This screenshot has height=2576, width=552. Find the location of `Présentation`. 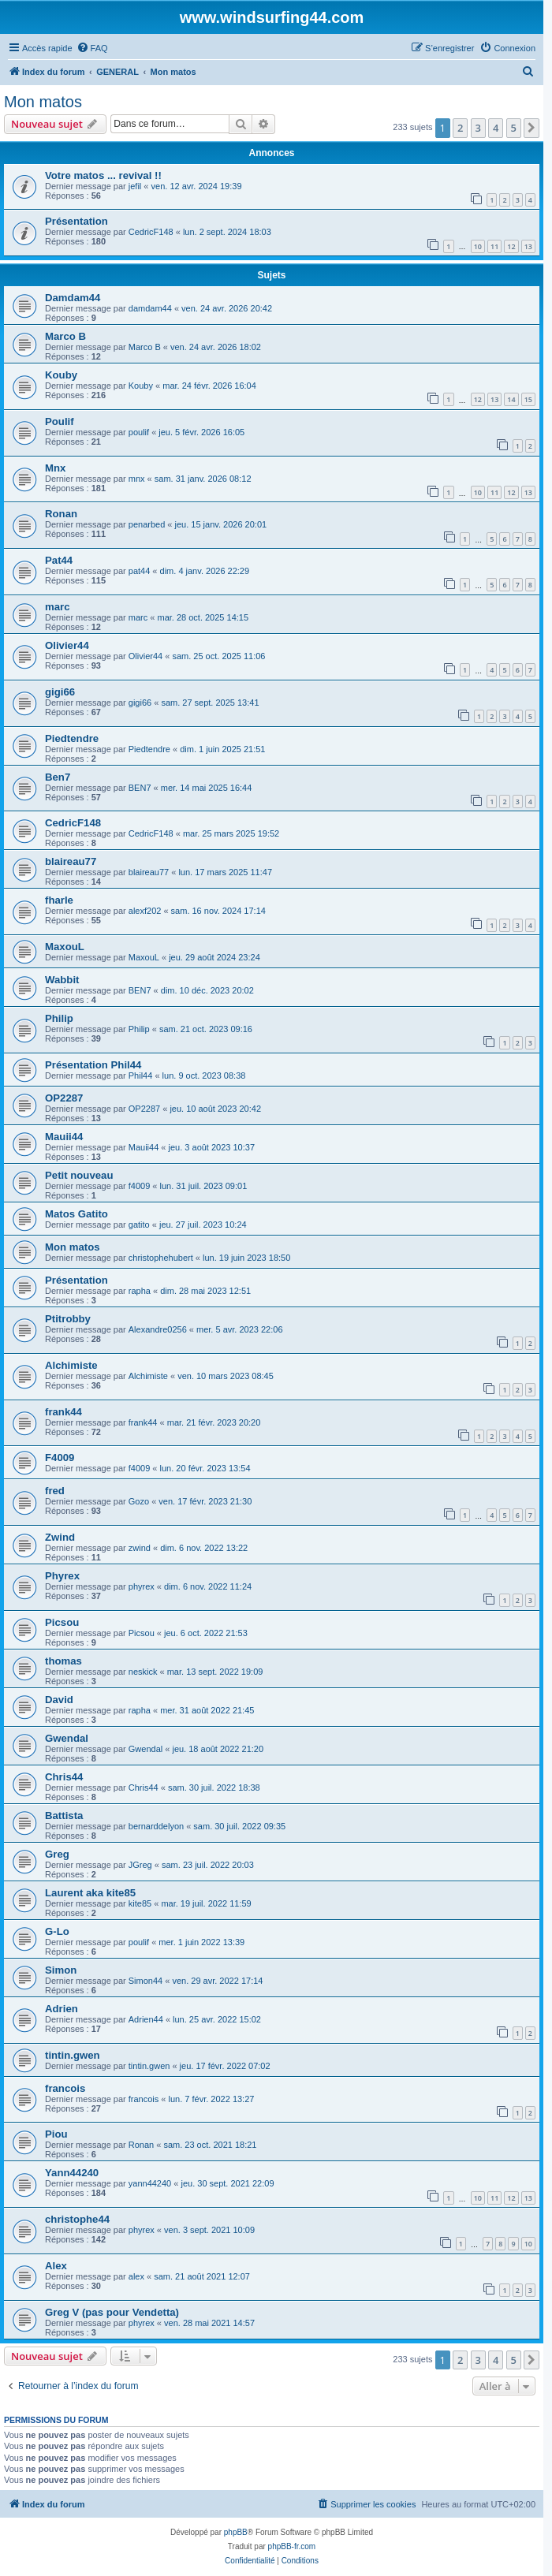

Présentation is located at coordinates (76, 221).